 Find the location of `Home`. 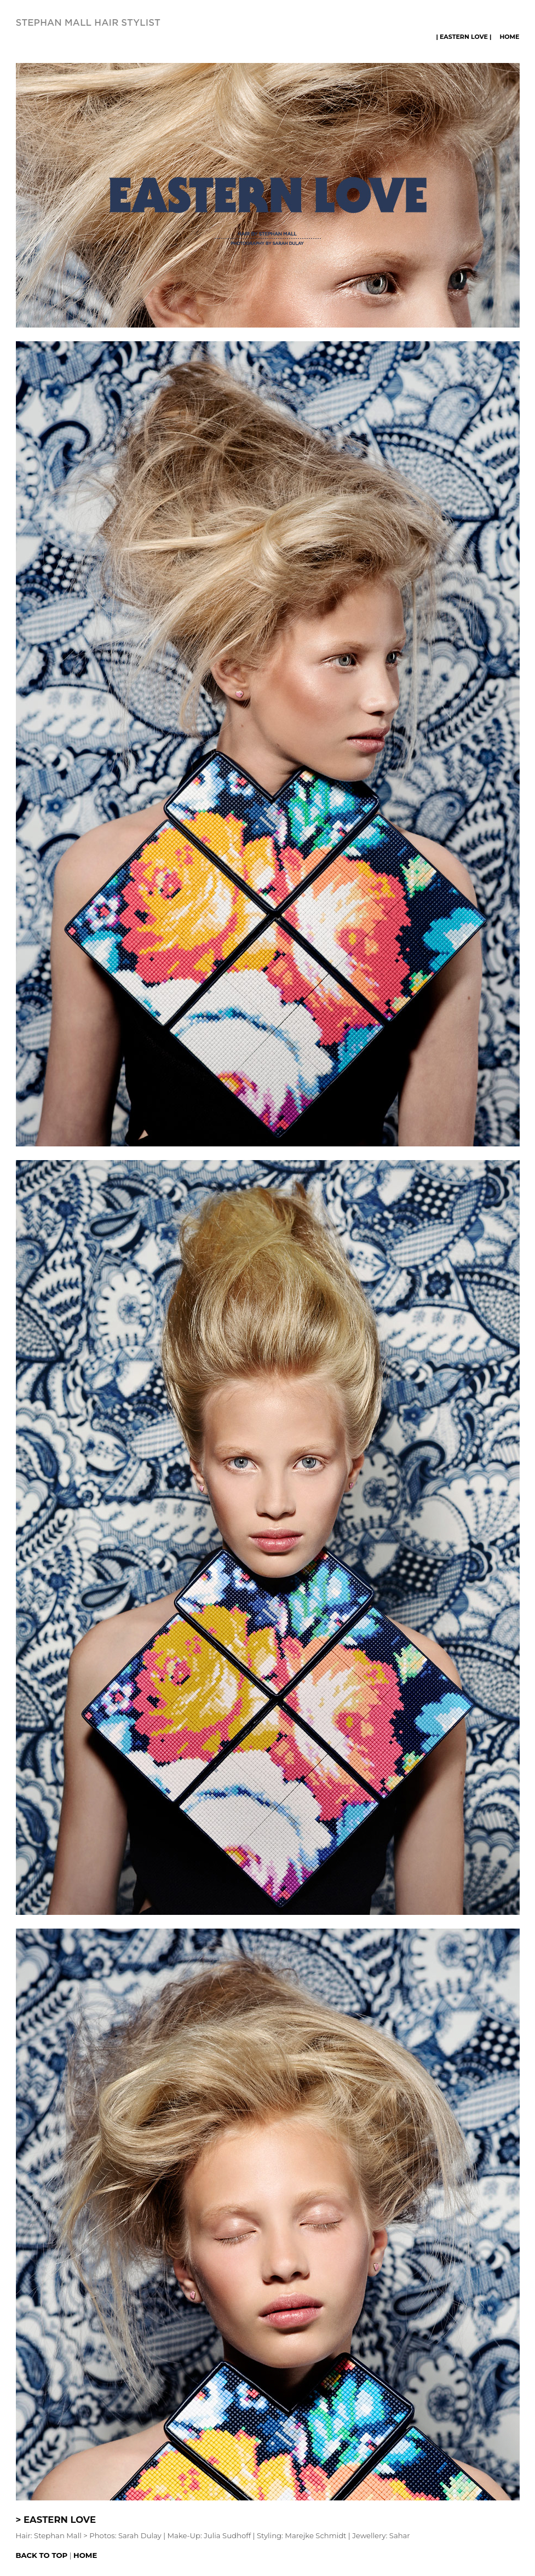

Home is located at coordinates (509, 37).